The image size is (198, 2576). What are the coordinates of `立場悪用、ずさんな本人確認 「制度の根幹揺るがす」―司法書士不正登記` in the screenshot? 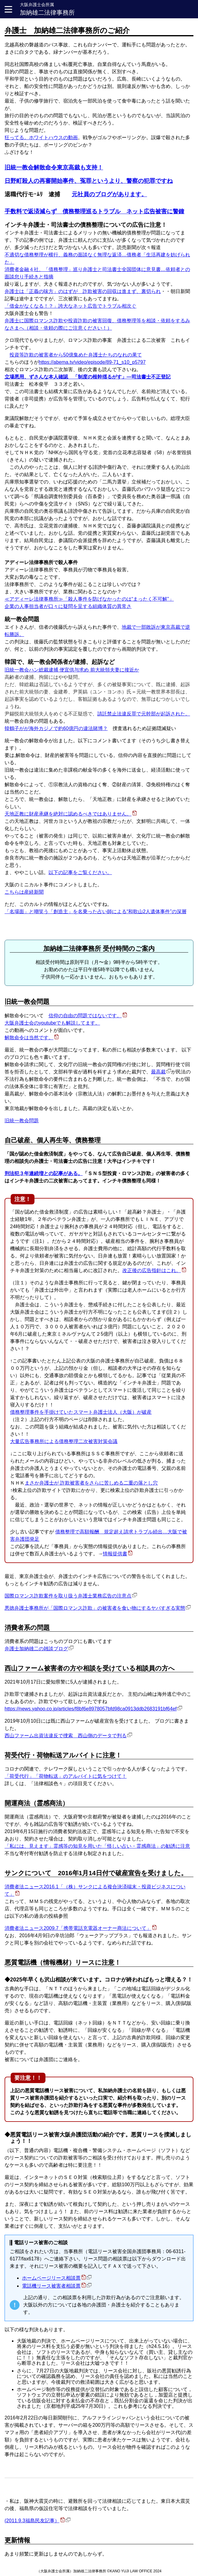 It's located at (88, 376).